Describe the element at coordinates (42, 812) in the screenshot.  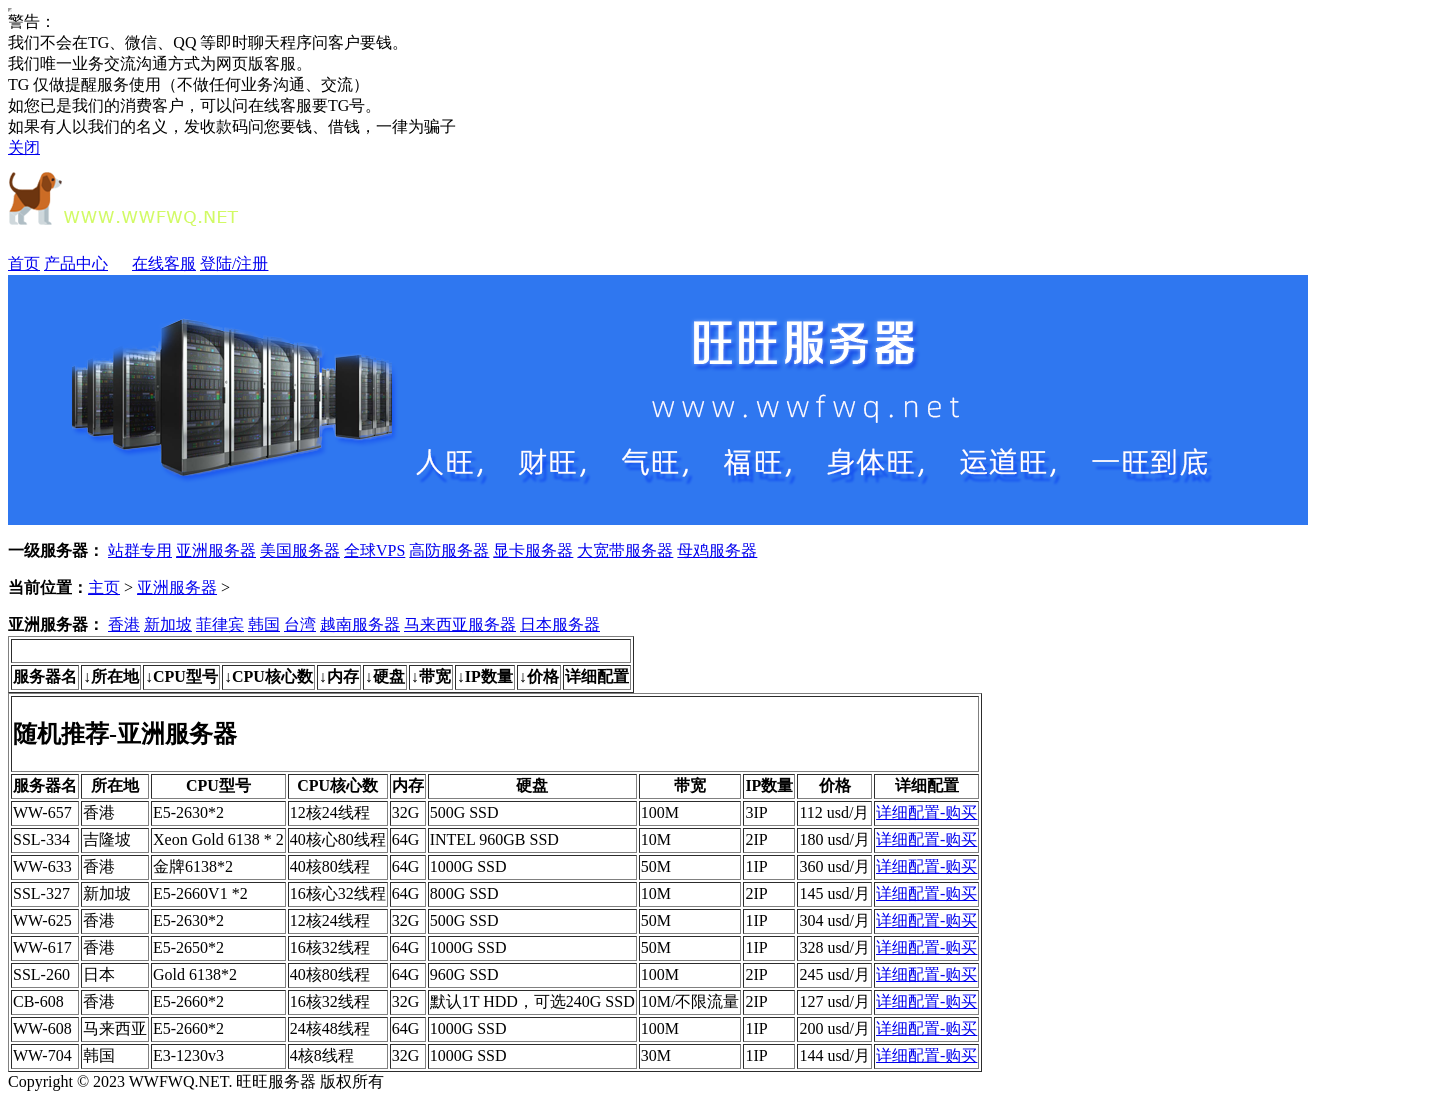
I see `WW-657` at that location.